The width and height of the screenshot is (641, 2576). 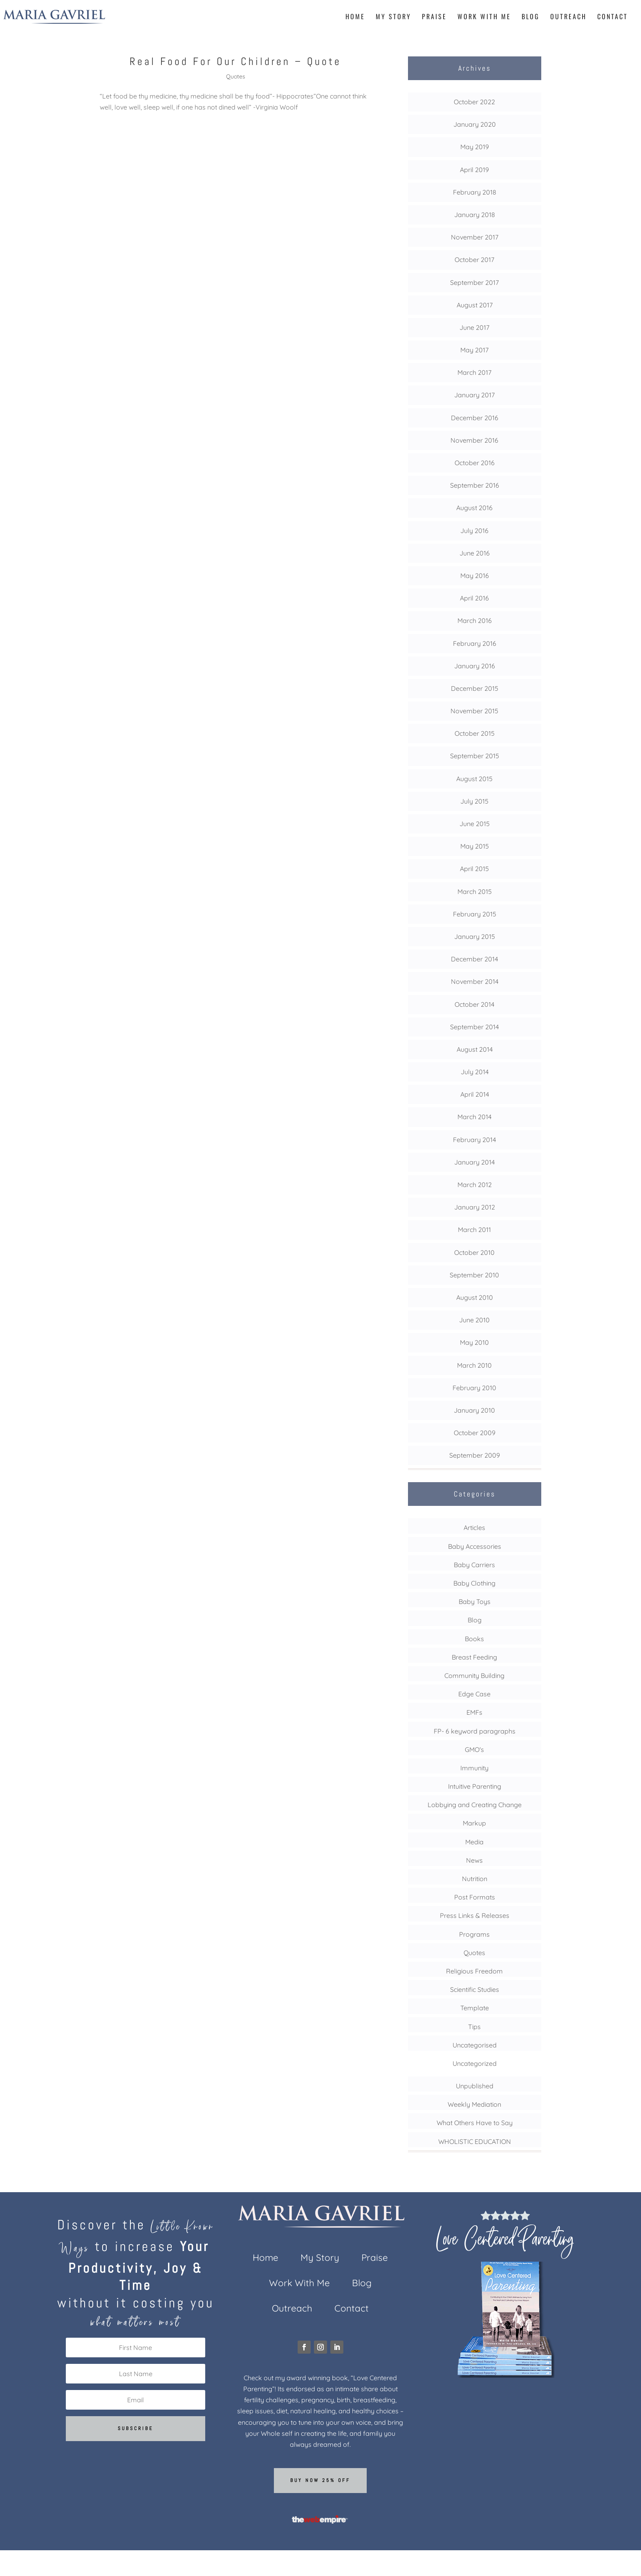 I want to click on Post Formats, so click(x=474, y=1897).